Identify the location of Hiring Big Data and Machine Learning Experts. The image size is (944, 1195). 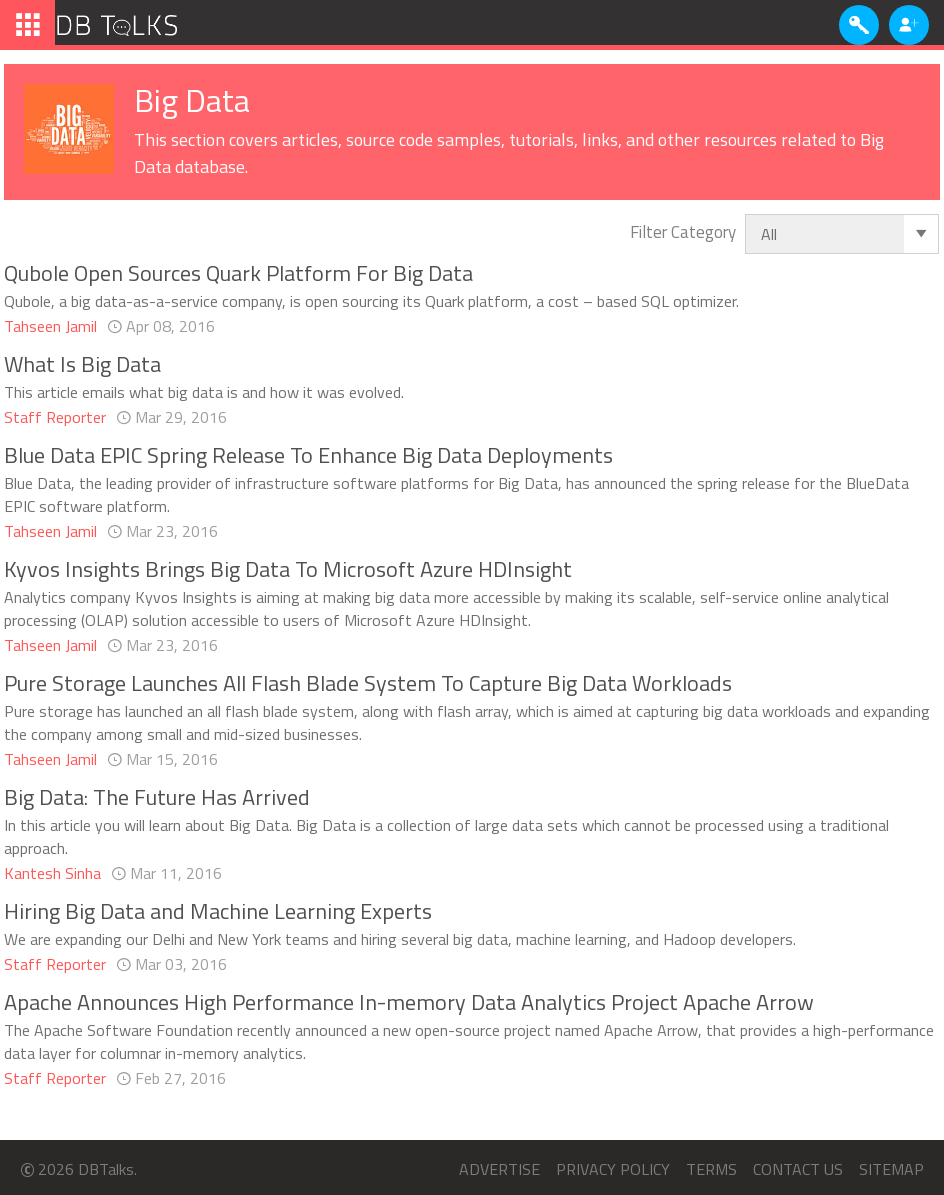
(218, 911).